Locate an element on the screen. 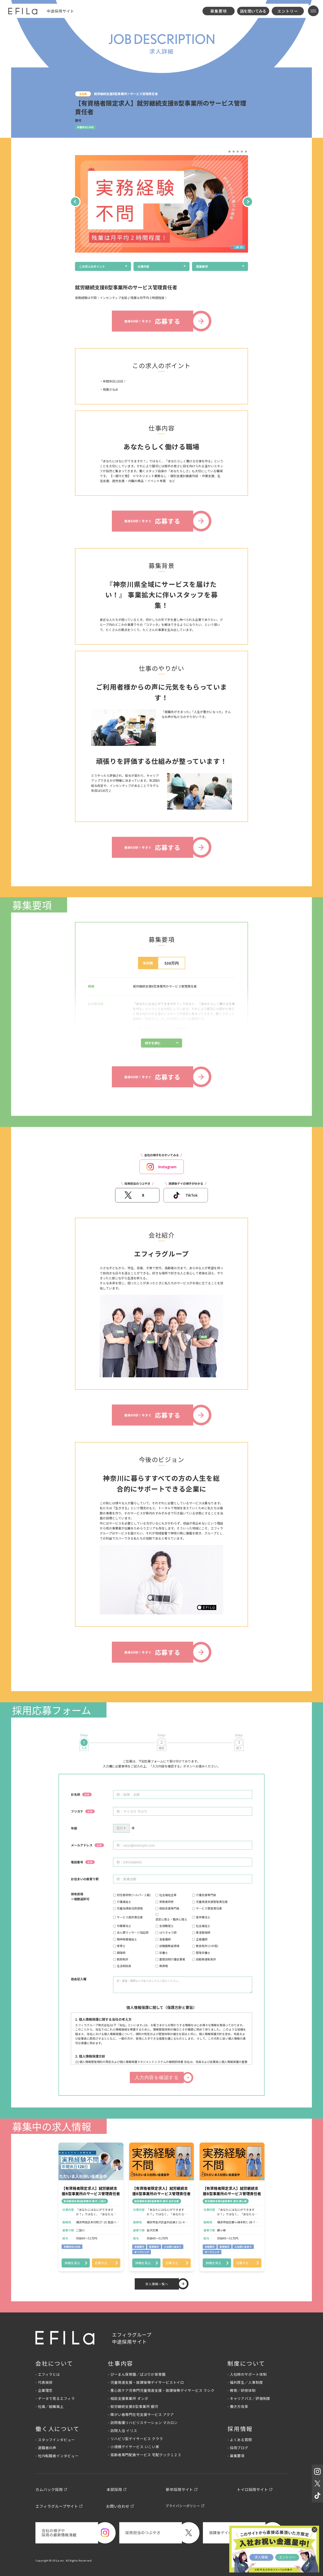 Image resolution: width=323 pixels, height=2576 pixels. 応募する is located at coordinates (101, 2263).